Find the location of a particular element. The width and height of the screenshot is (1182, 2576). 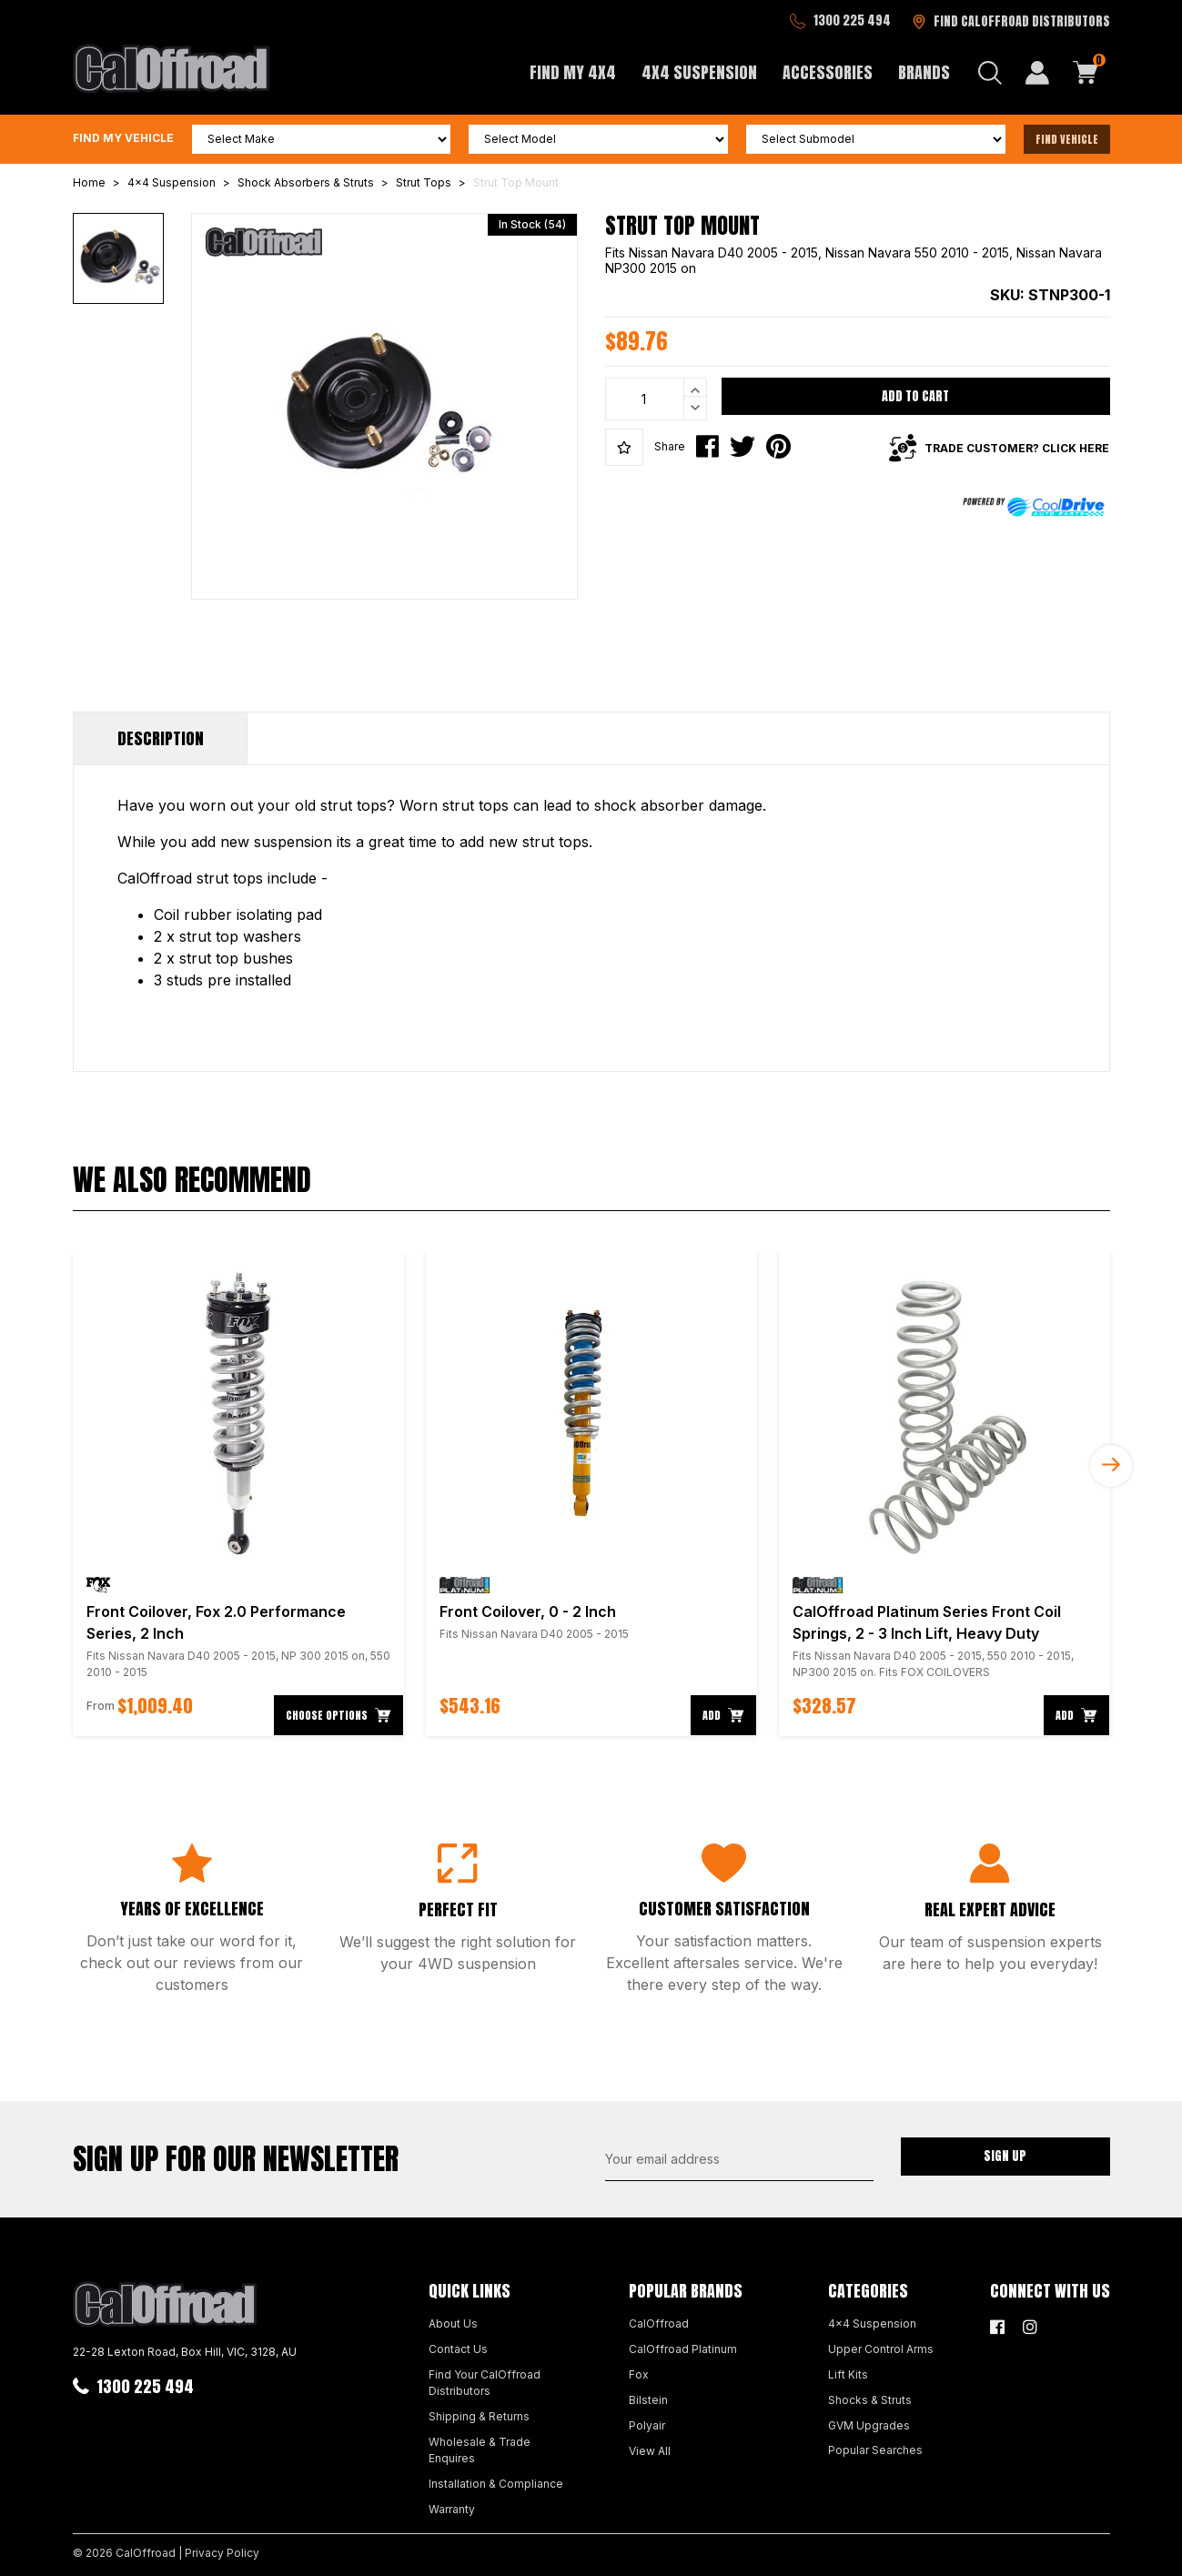

View All is located at coordinates (650, 2451).